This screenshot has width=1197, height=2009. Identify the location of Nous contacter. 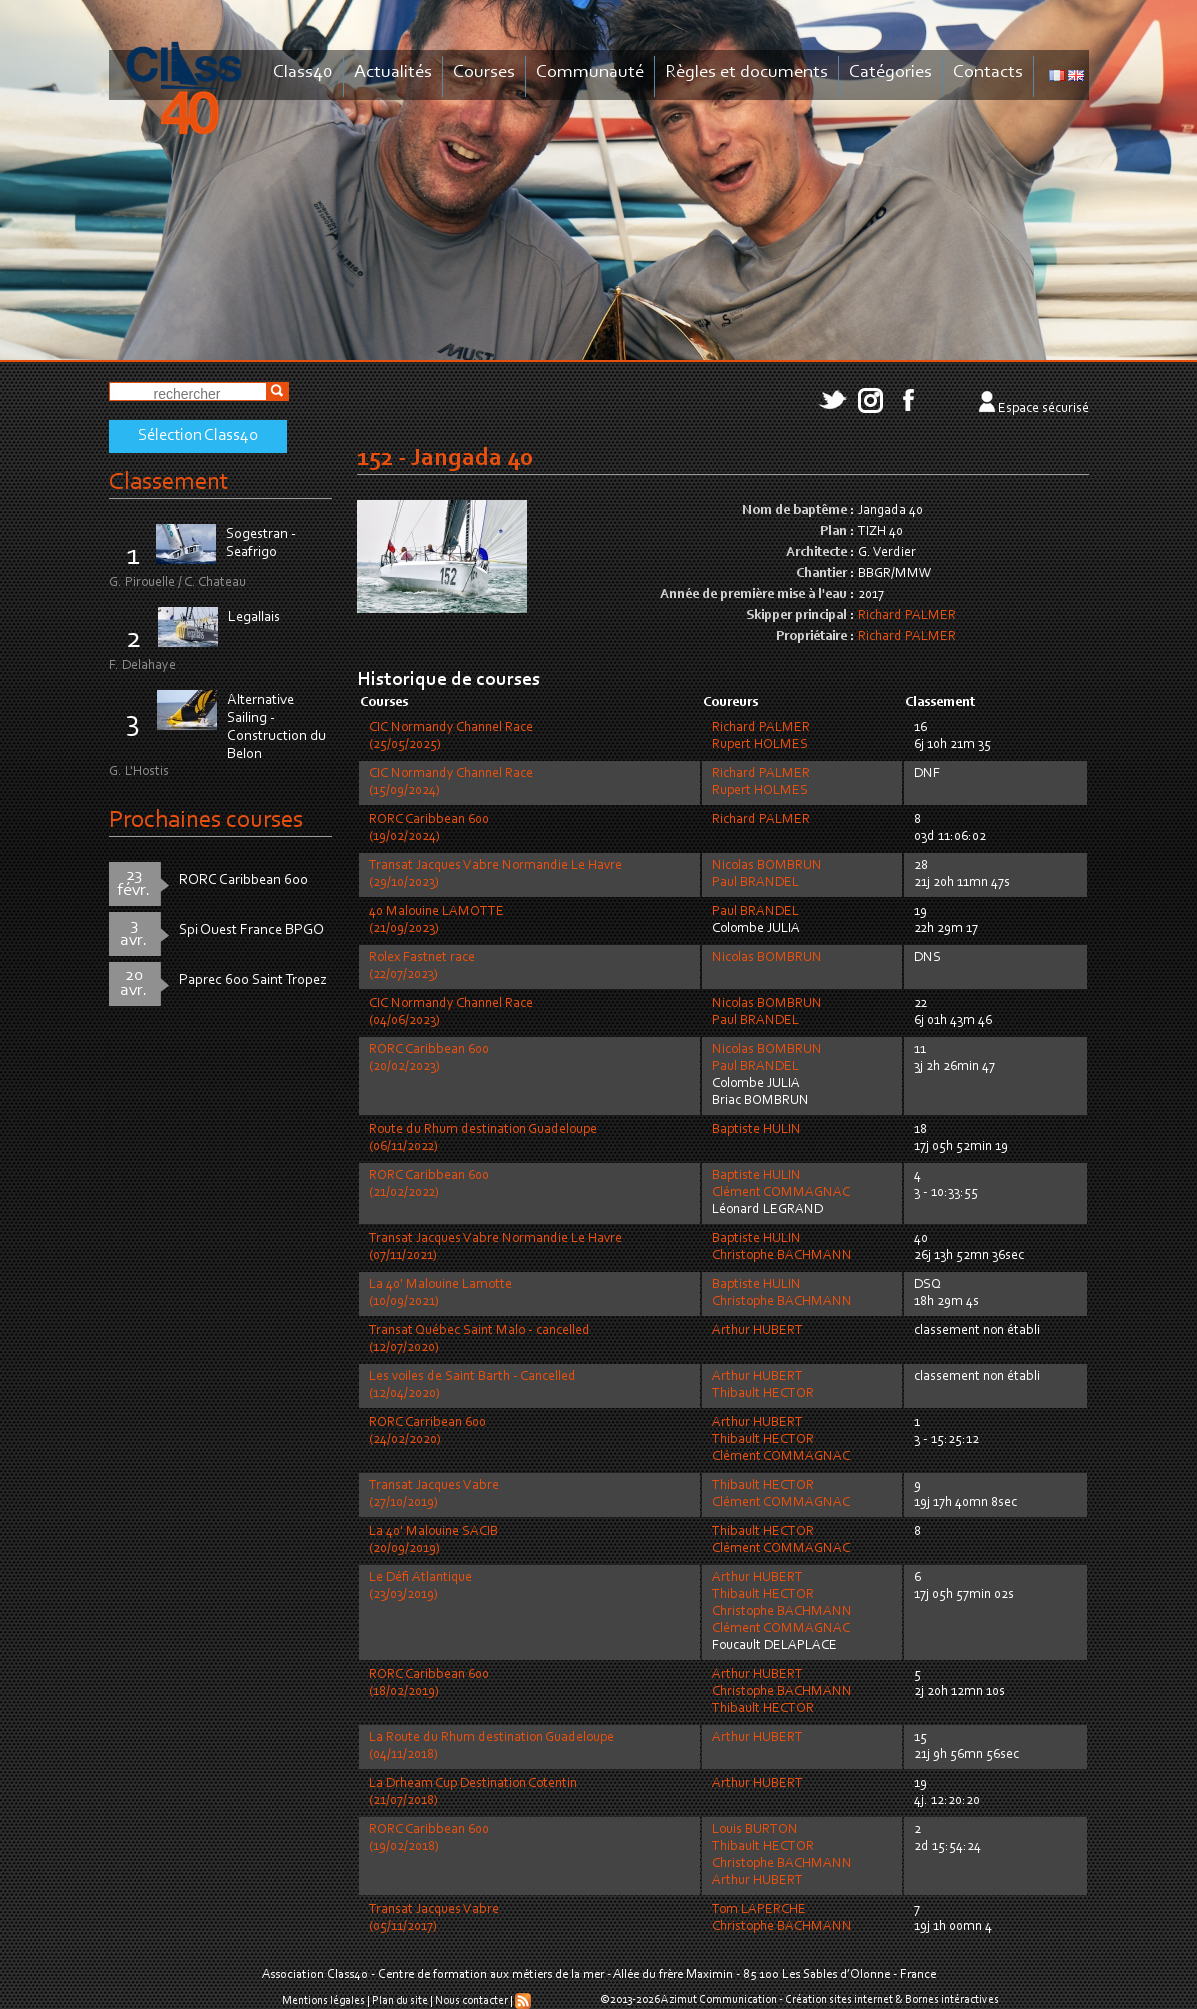
(471, 2001).